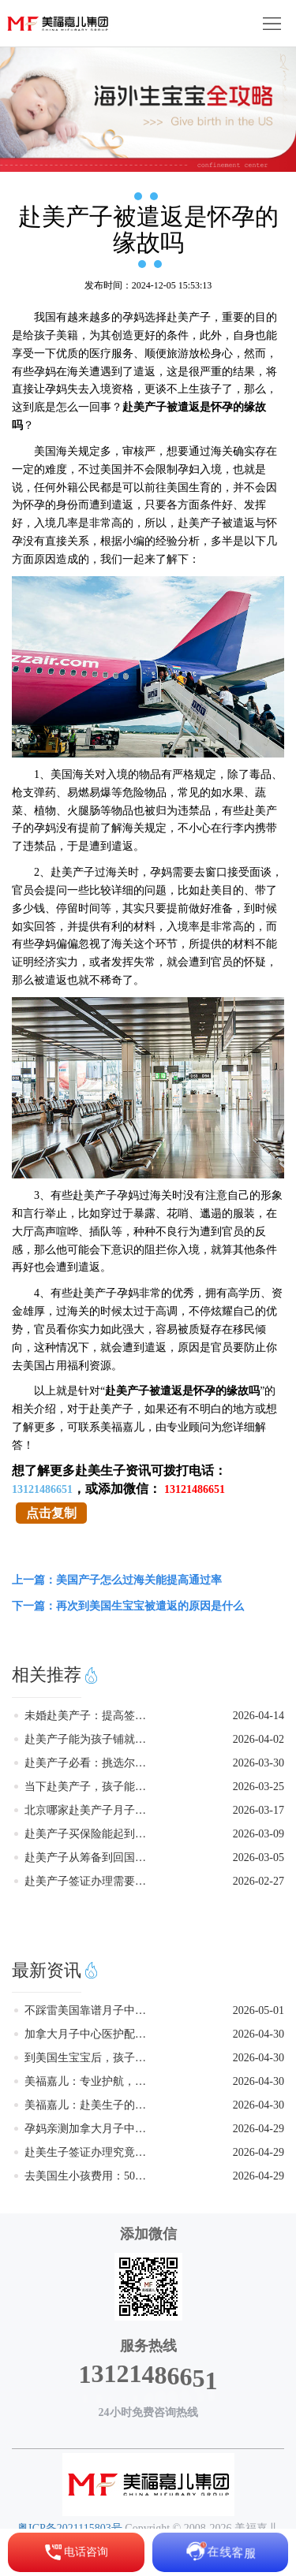 The width and height of the screenshot is (296, 2576). I want to click on 2026-03-09, so click(258, 1834).